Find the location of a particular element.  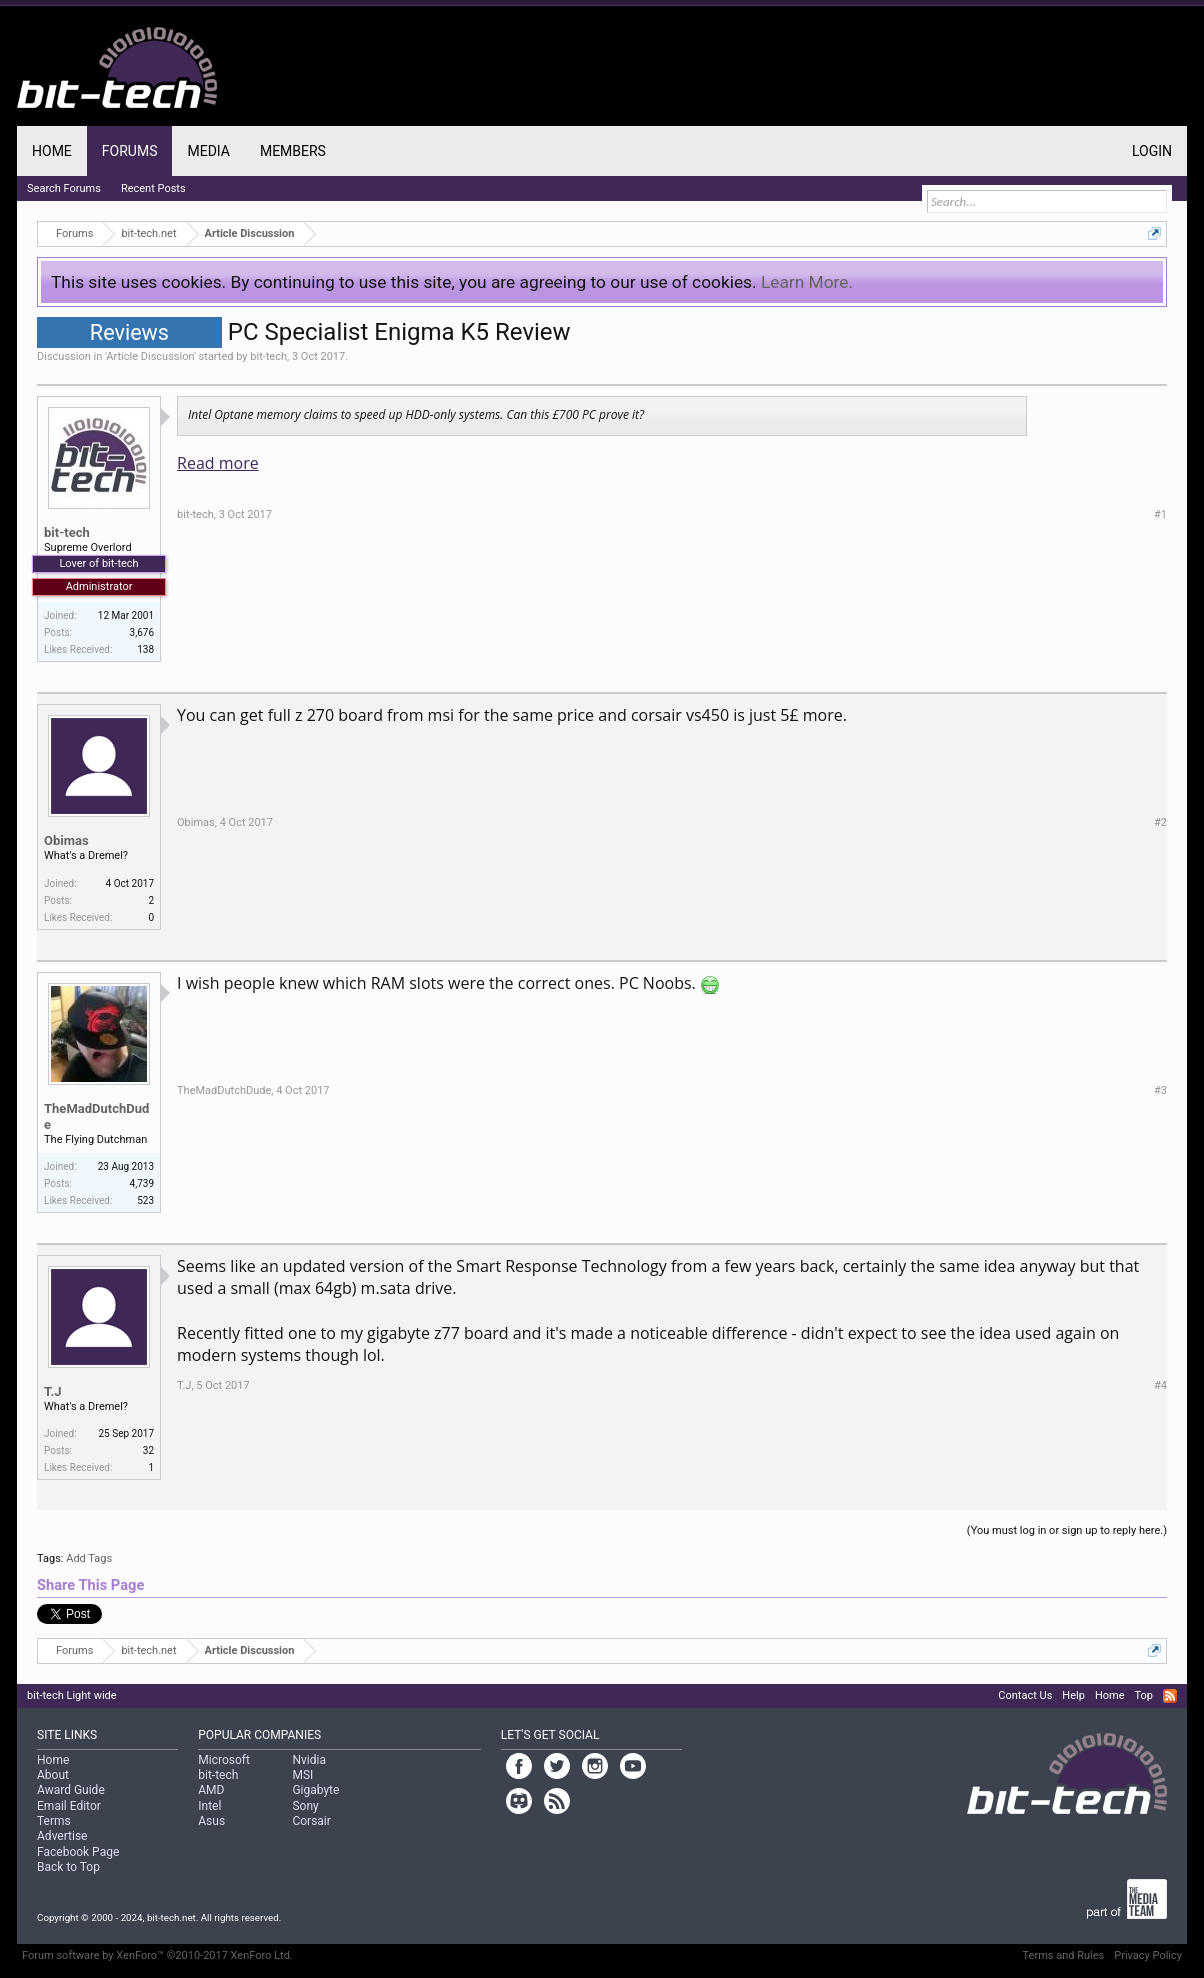

Media is located at coordinates (208, 151).